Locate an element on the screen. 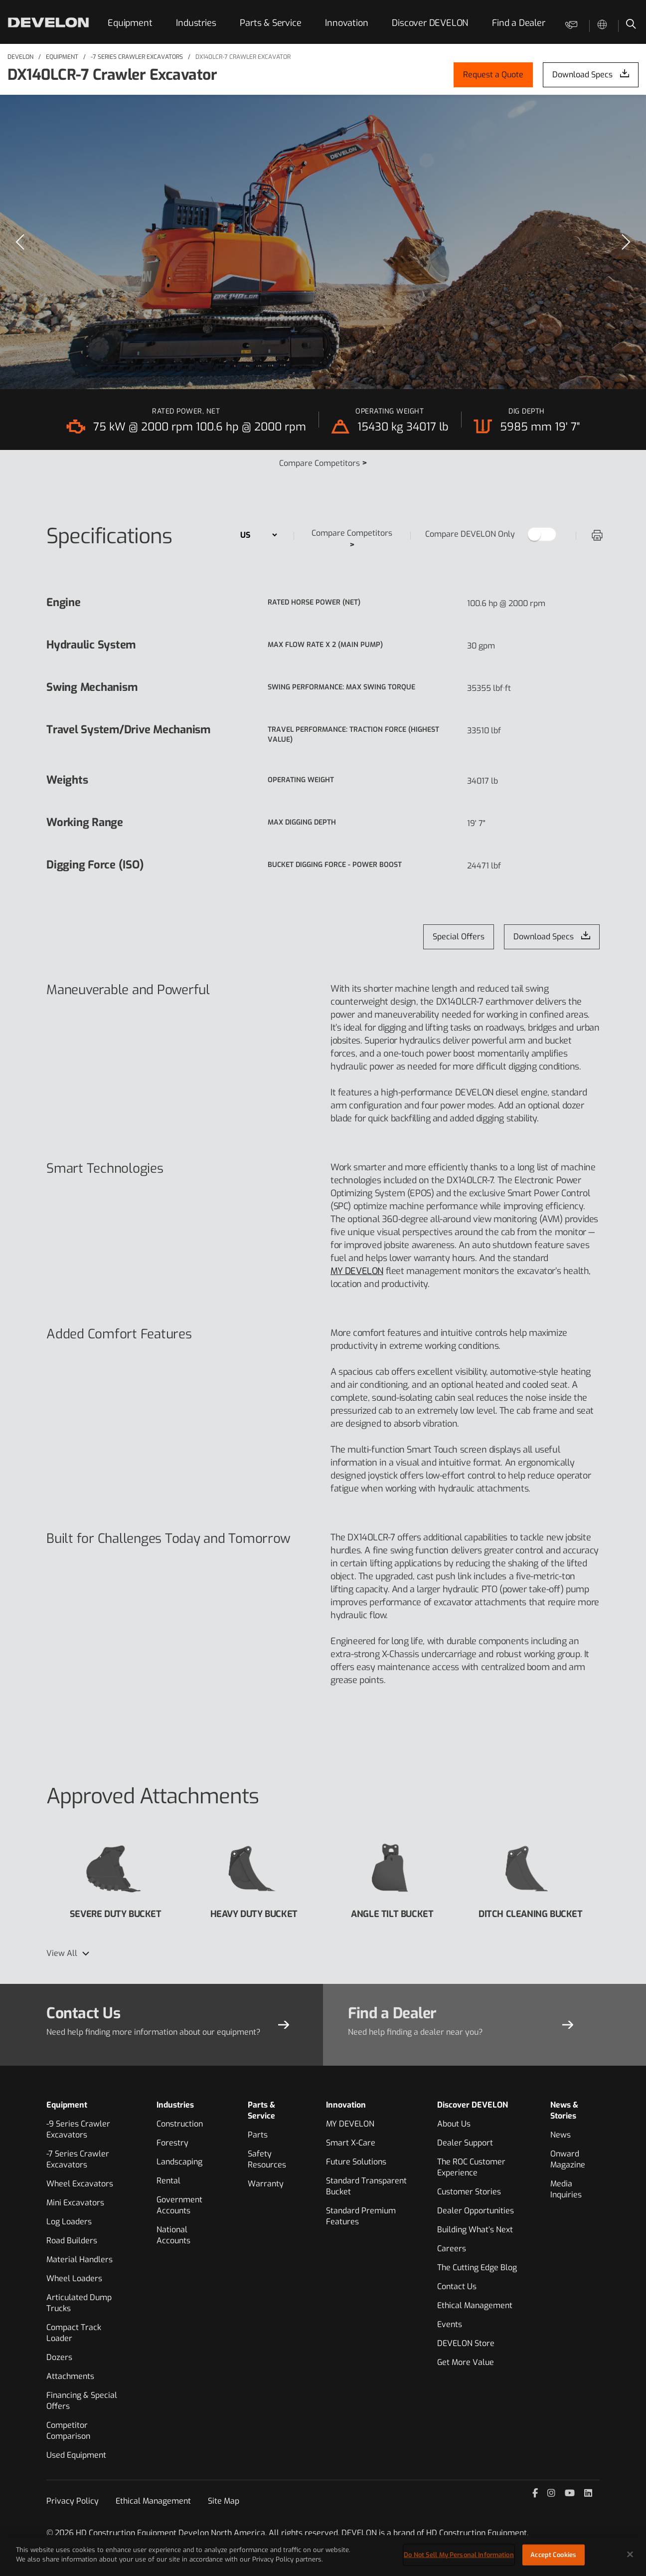  Smart X-Care is located at coordinates (350, 2143).